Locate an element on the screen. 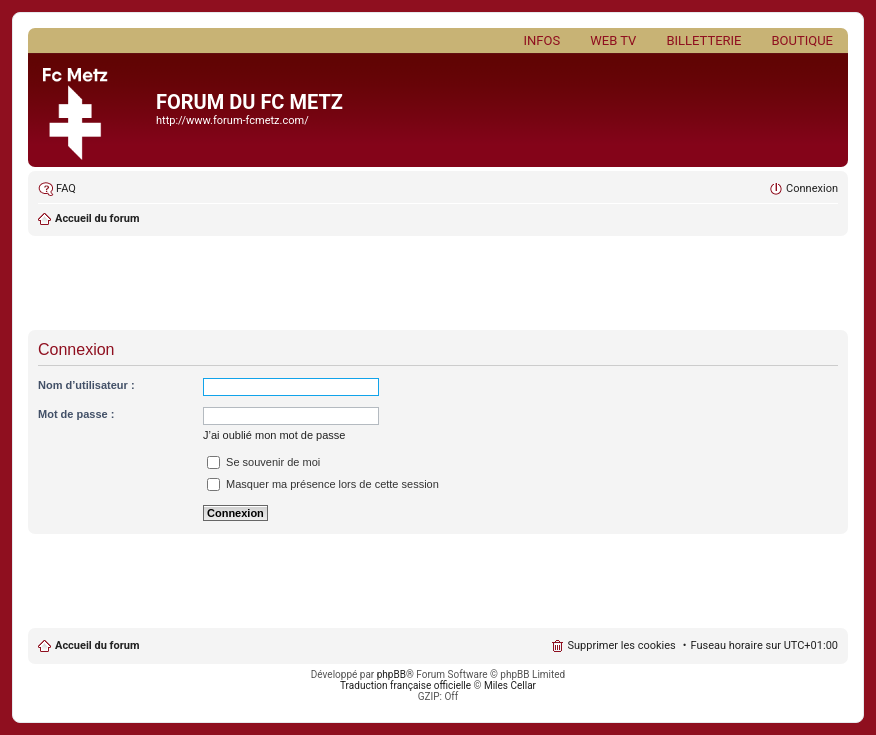 Image resolution: width=876 pixels, height=735 pixels. Web TV is located at coordinates (613, 40).